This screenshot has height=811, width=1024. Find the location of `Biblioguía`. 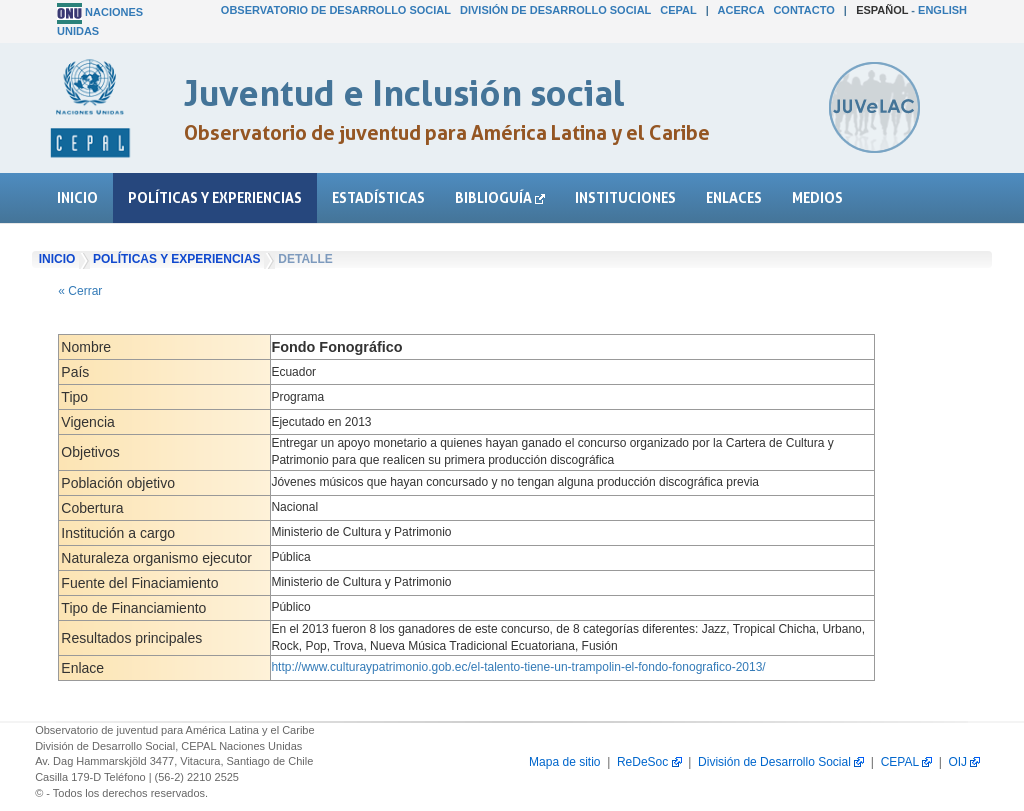

Biblioguía is located at coordinates (500, 197).